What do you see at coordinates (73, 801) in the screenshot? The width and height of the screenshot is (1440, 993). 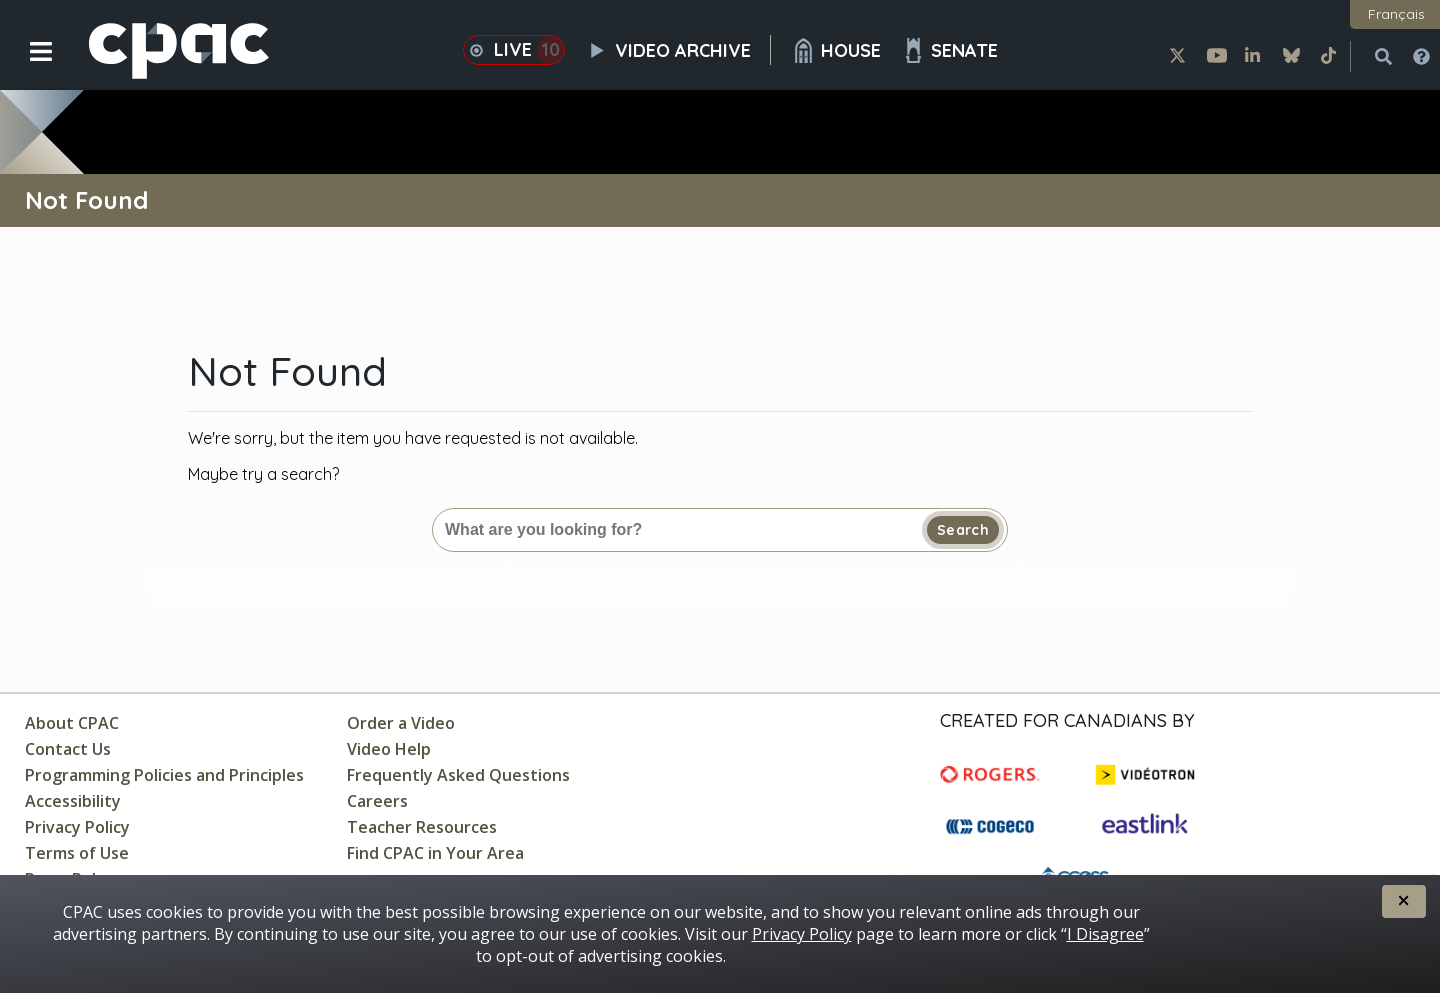 I see `Accessibility` at bounding box center [73, 801].